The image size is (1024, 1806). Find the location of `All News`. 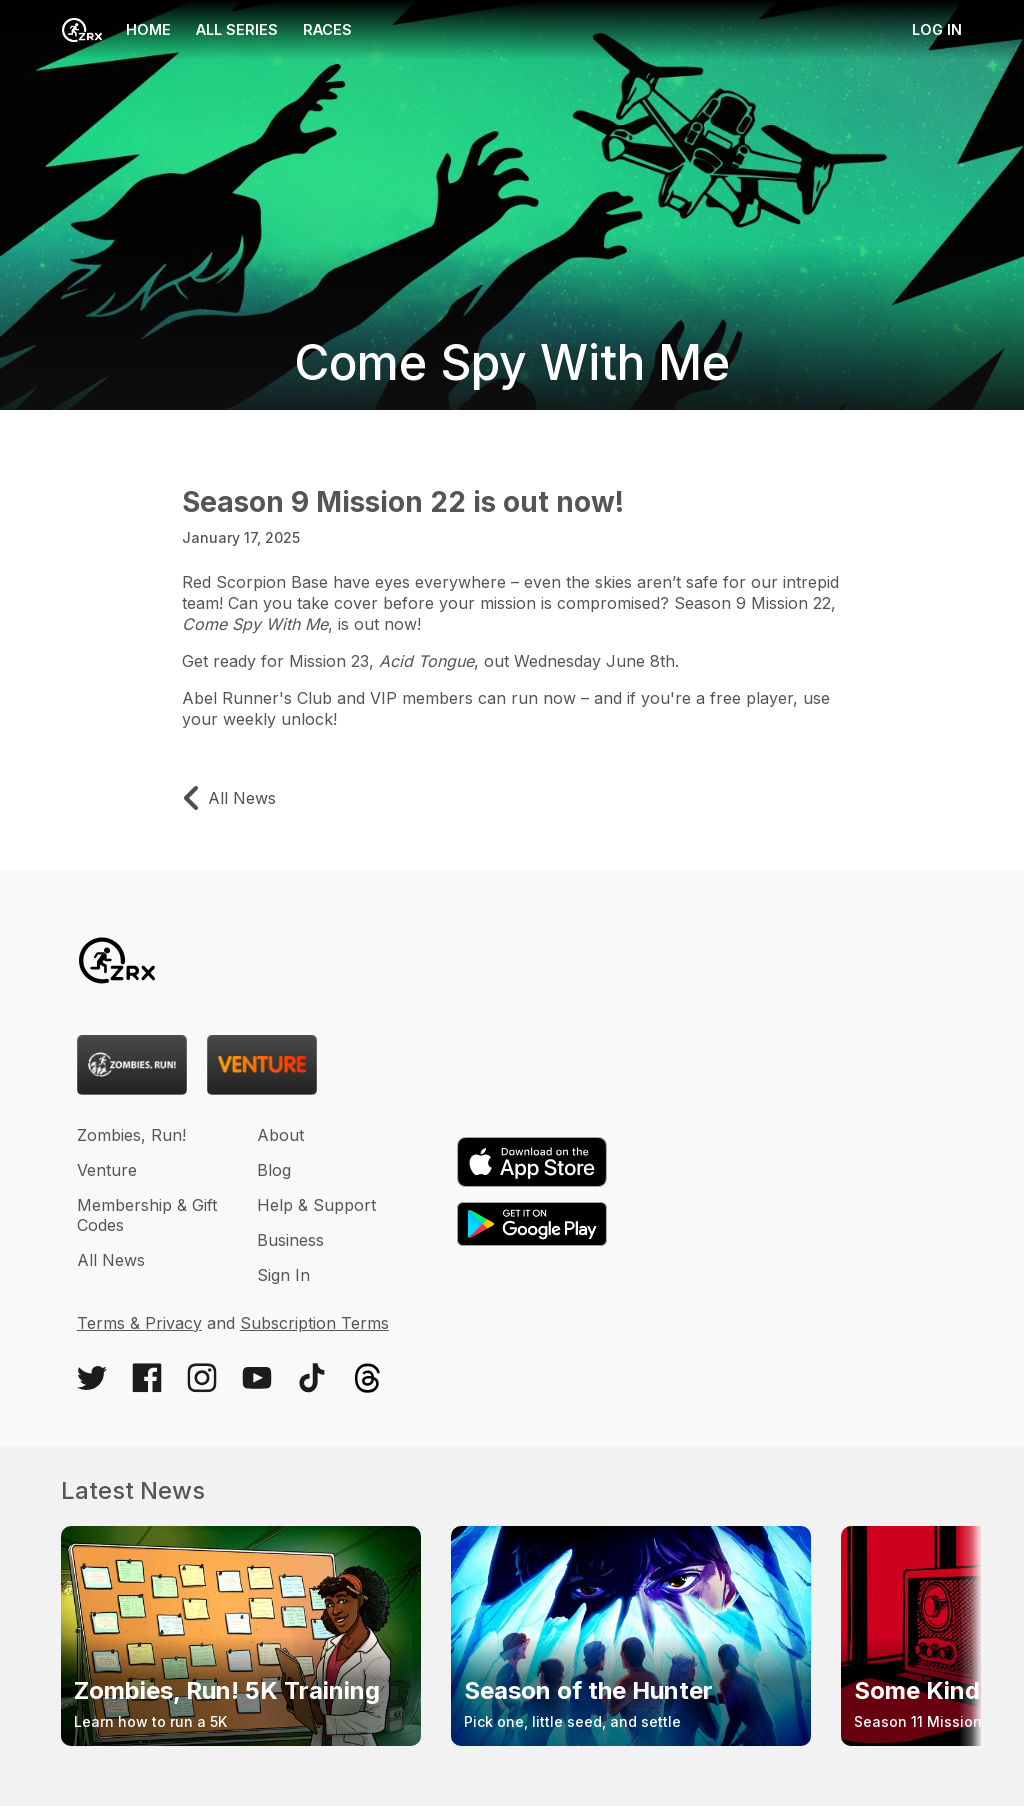

All News is located at coordinates (111, 1260).